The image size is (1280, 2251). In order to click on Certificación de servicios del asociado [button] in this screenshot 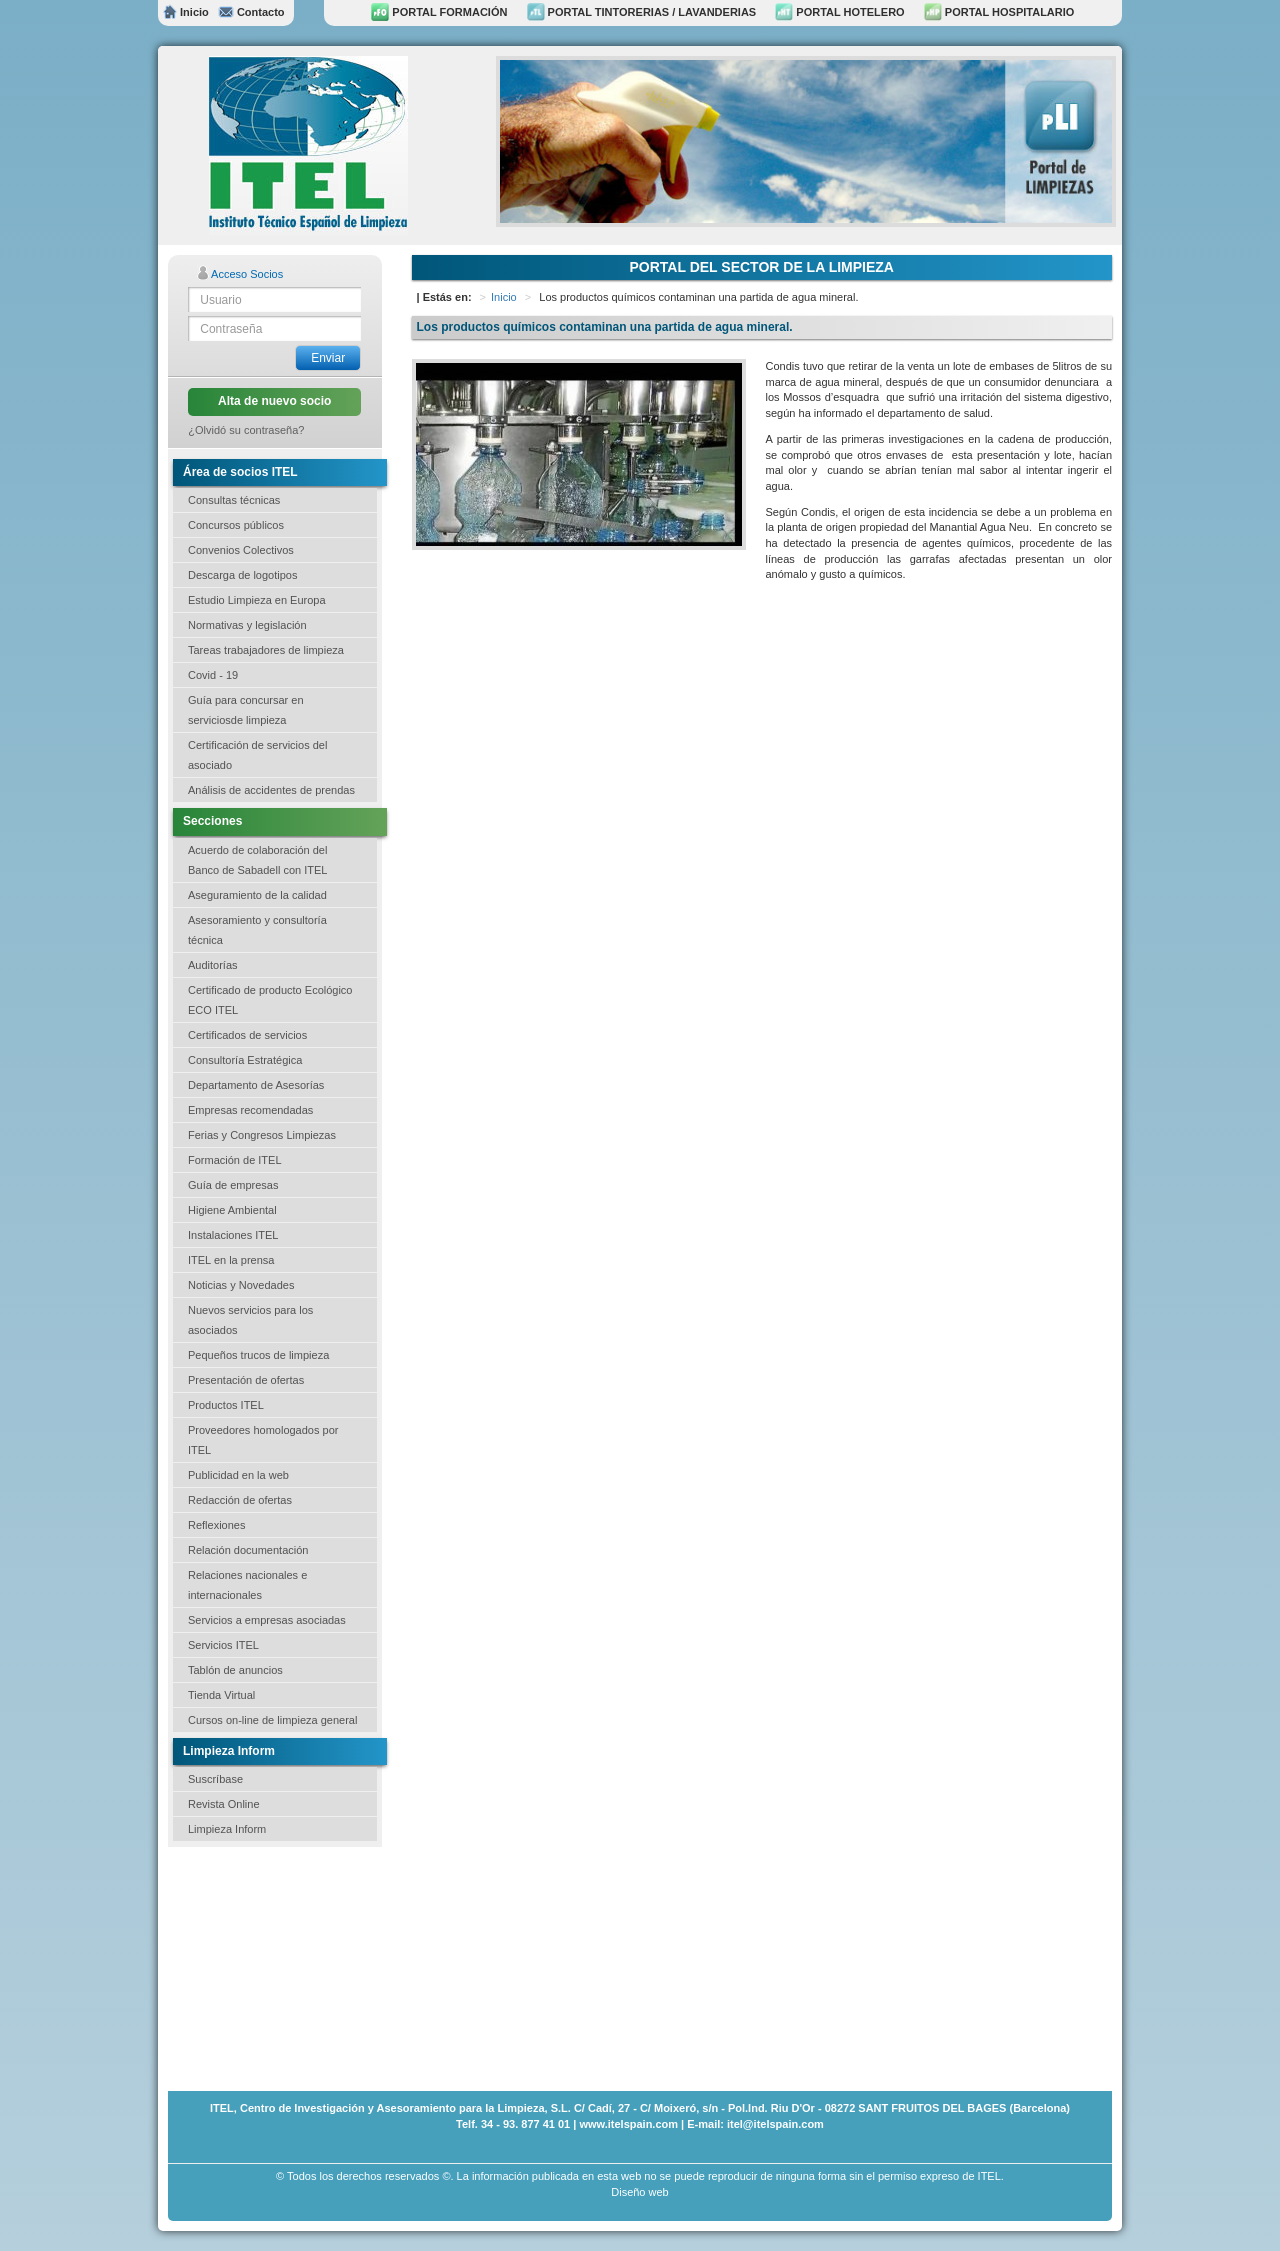, I will do `click(257, 755)`.